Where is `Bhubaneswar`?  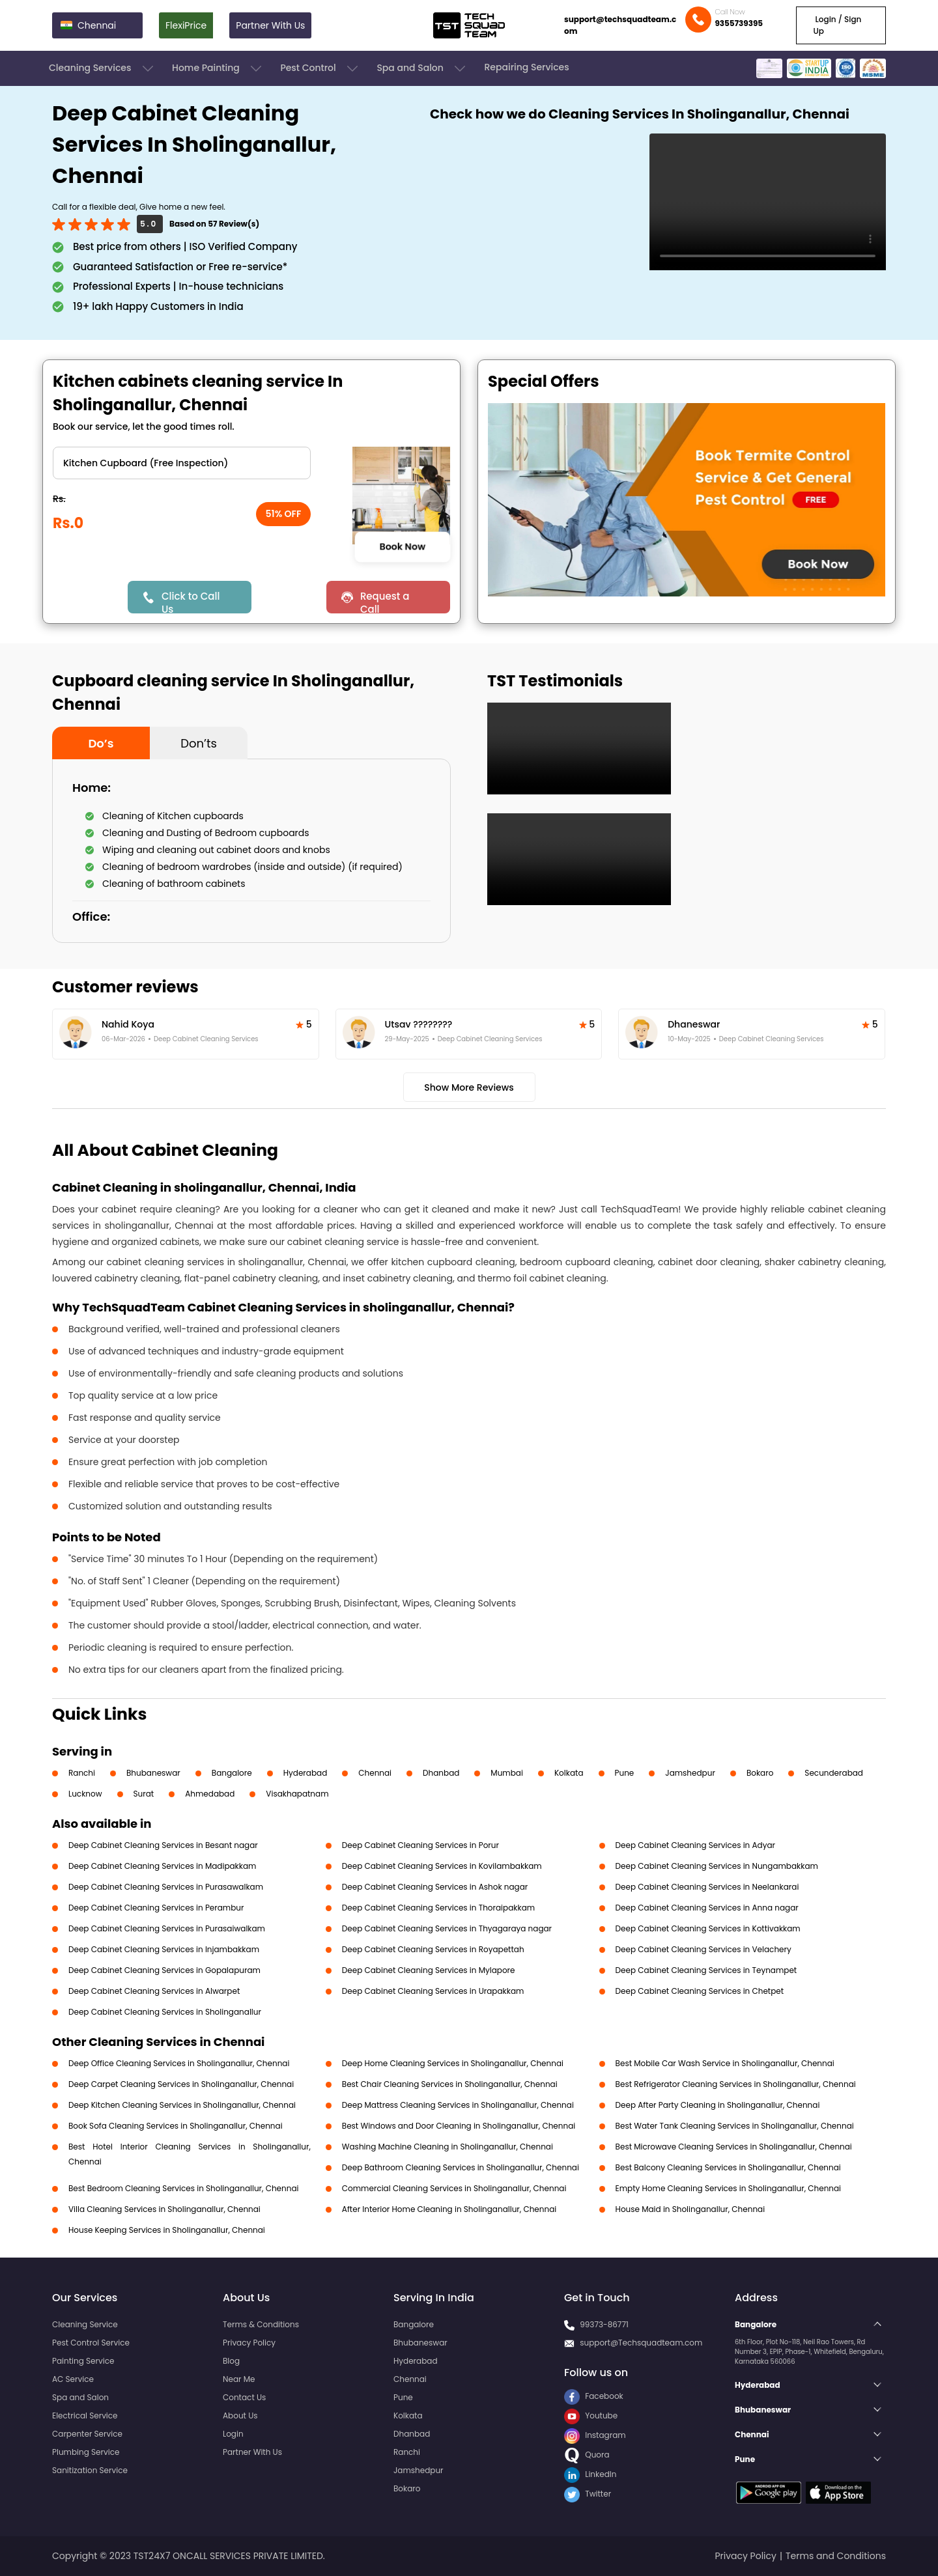
Bhubaneswar is located at coordinates (153, 1772).